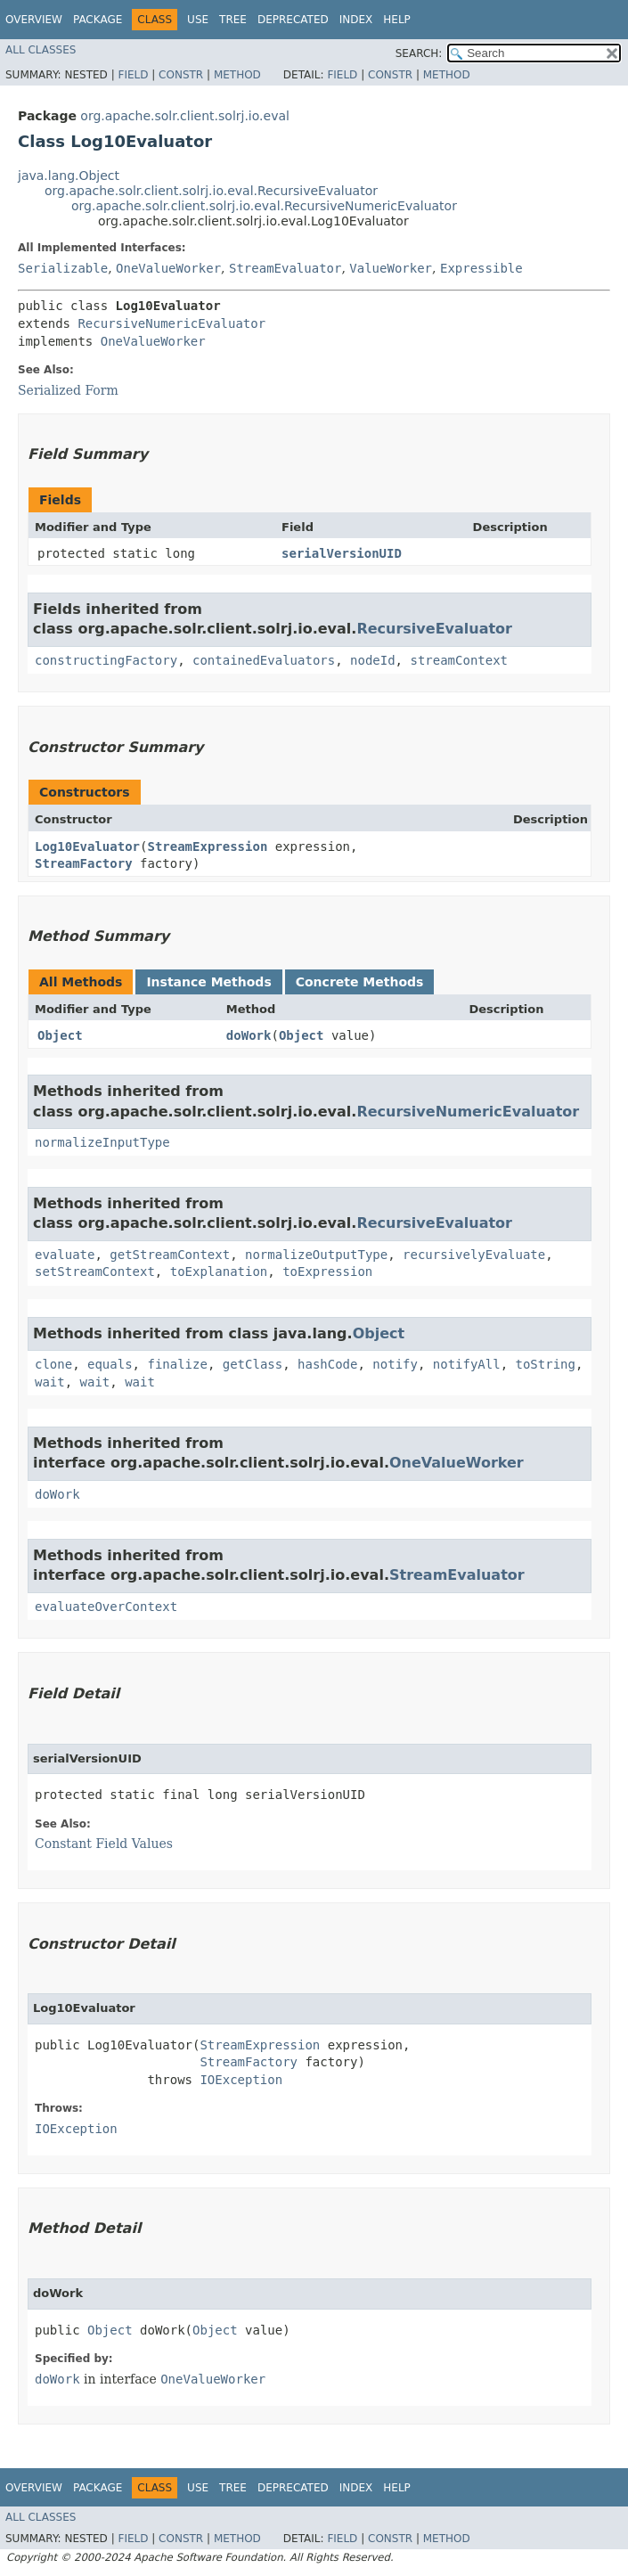  What do you see at coordinates (285, 268) in the screenshot?
I see `StreamEvaluator` at bounding box center [285, 268].